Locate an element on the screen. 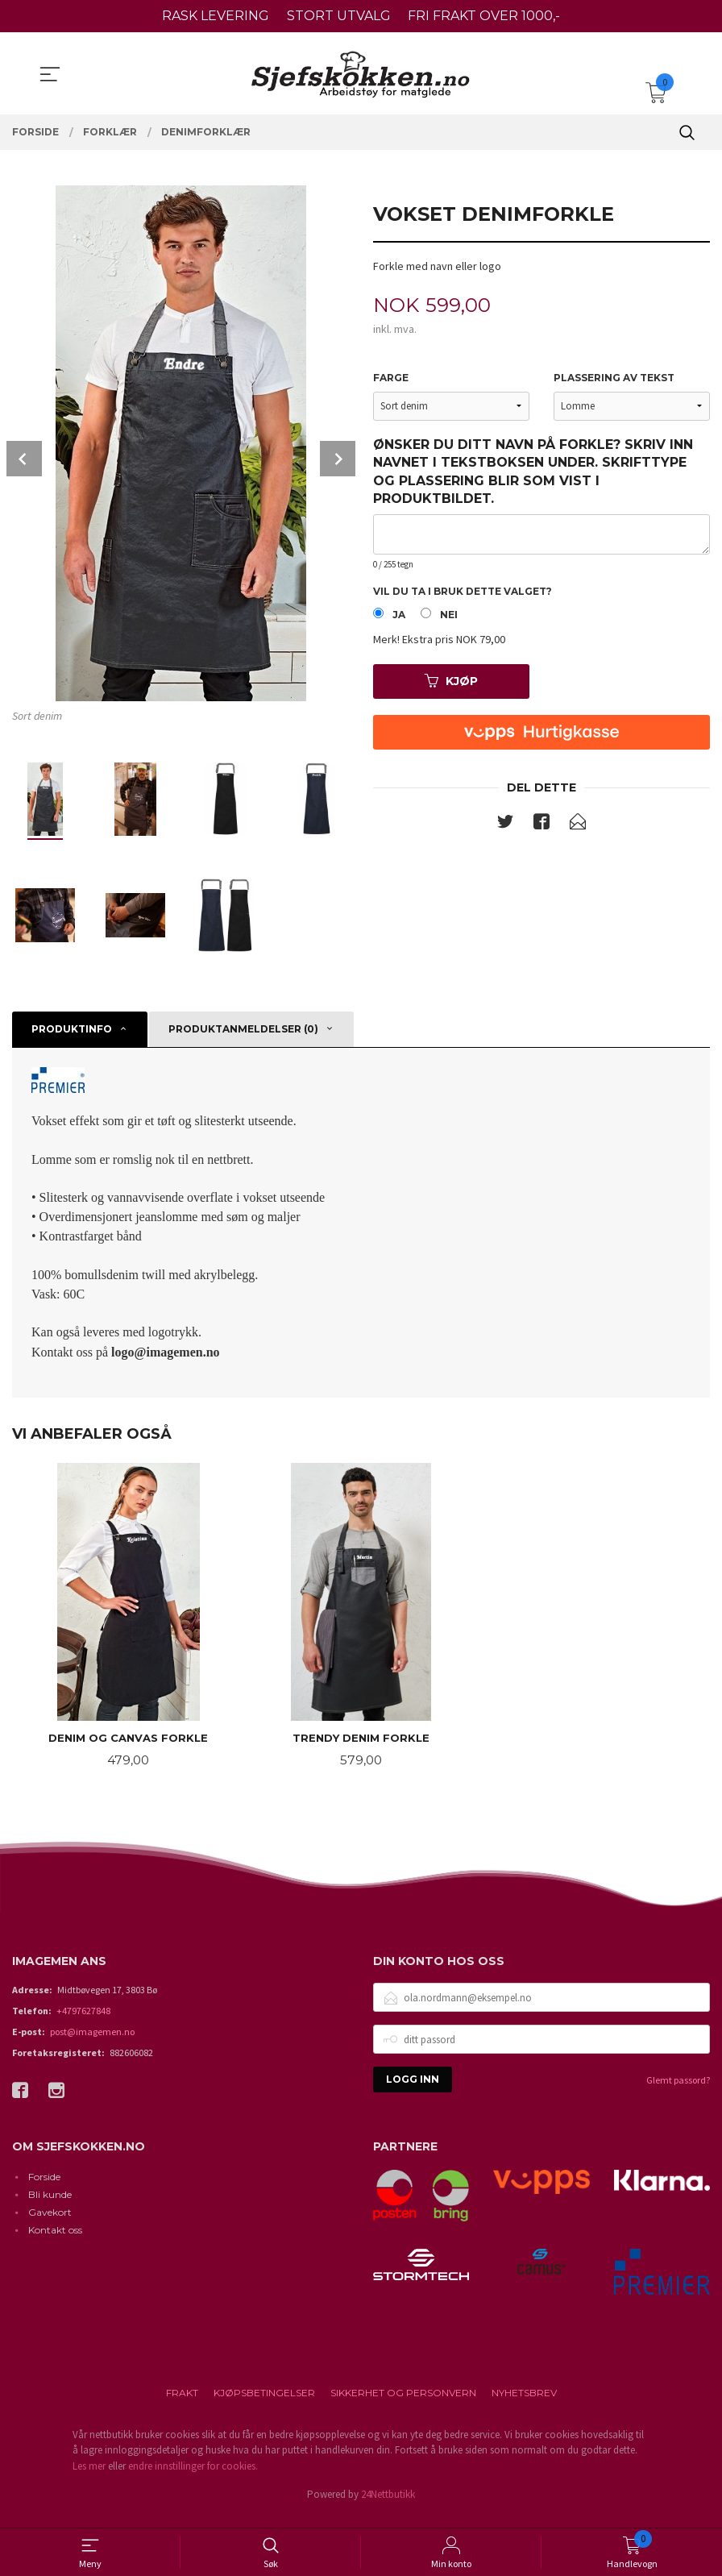 Image resolution: width=722 pixels, height=2576 pixels. post@imagemen.no is located at coordinates (92, 2044).